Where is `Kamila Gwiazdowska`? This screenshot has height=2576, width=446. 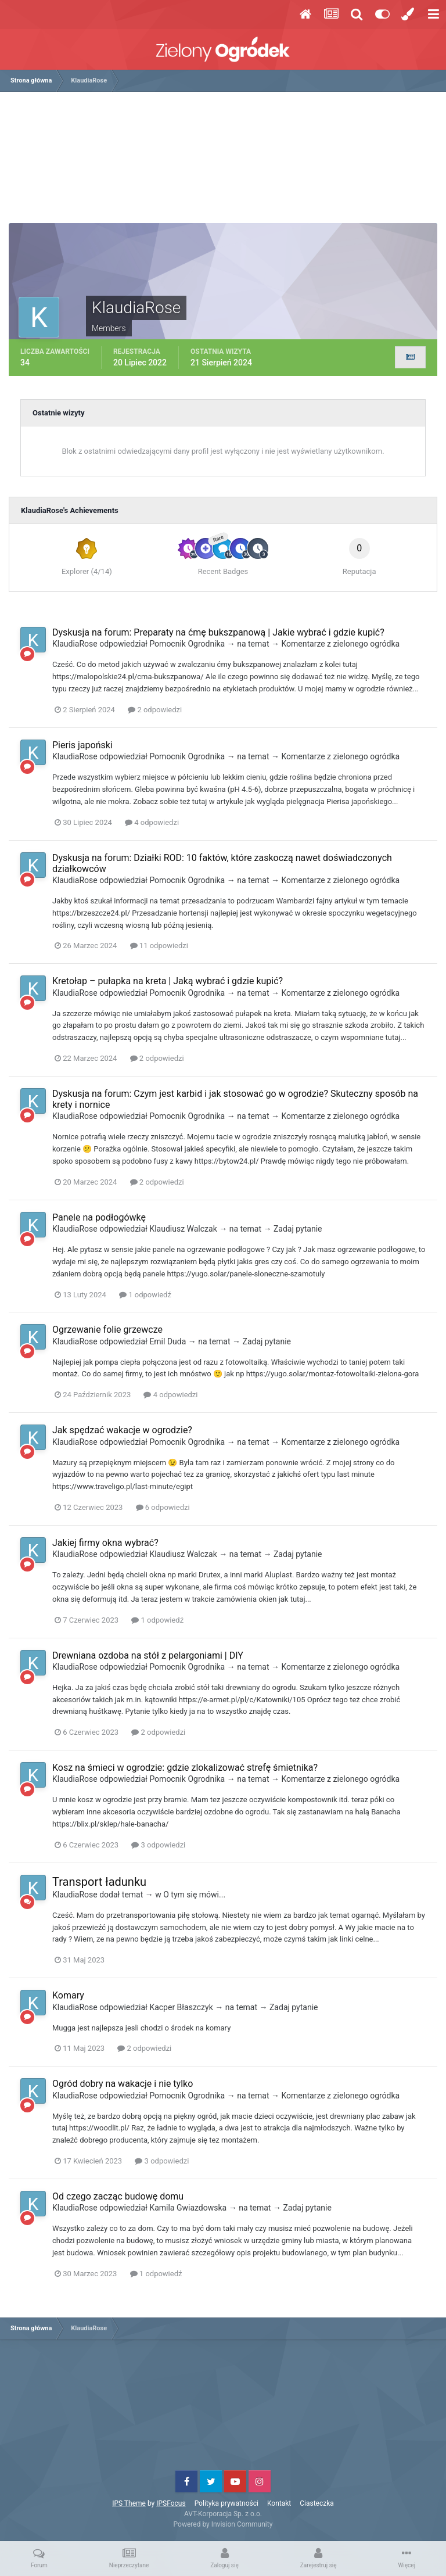
Kamila Gwiazdowska is located at coordinates (187, 2207).